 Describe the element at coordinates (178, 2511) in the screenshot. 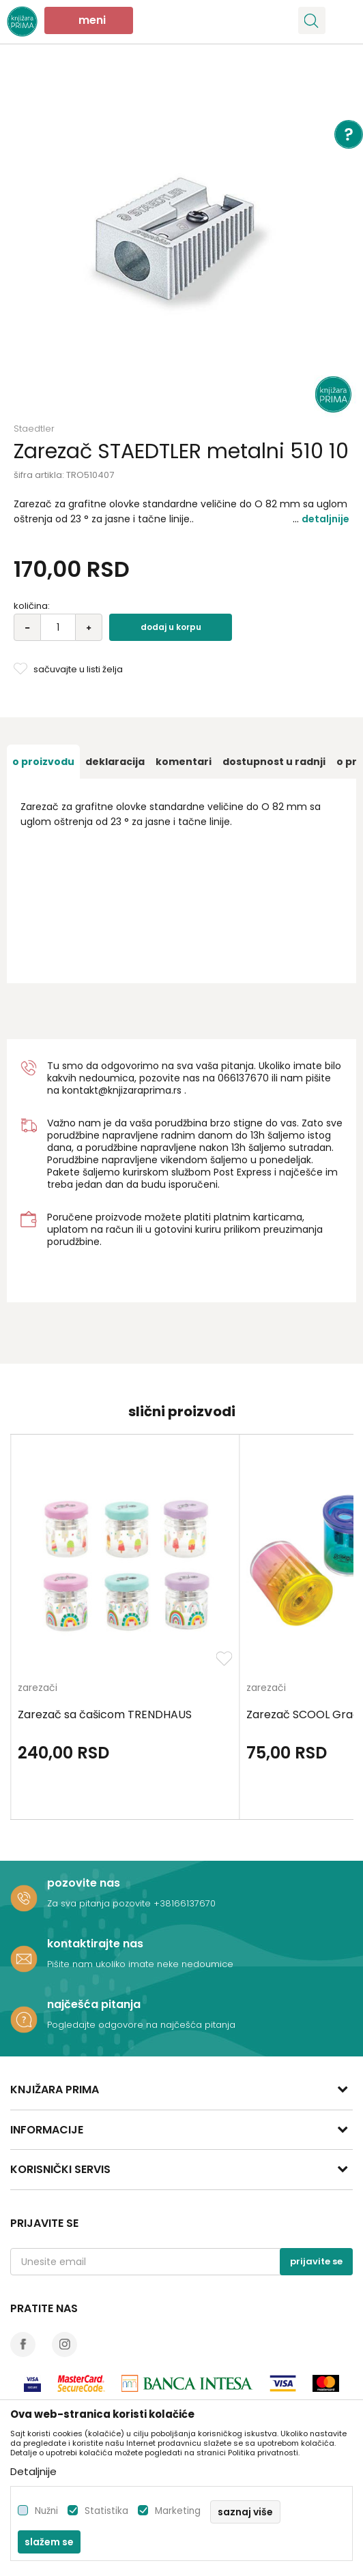

I see `Marketing` at that location.